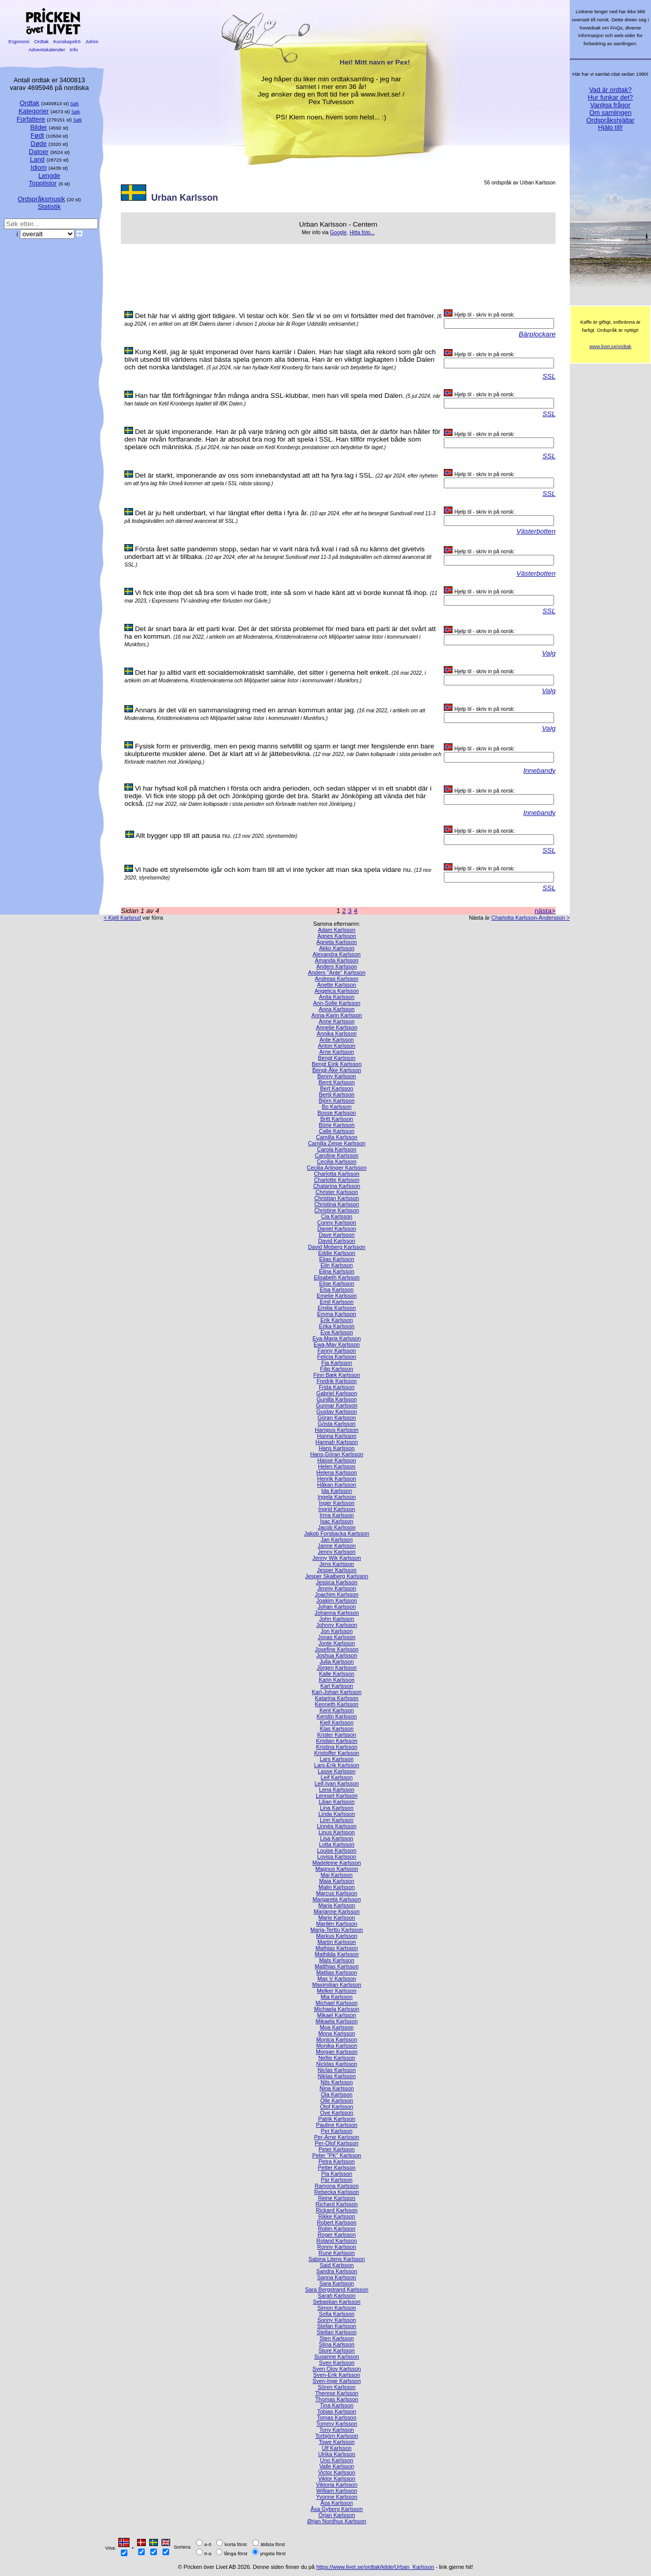 The width and height of the screenshot is (651, 2576). What do you see at coordinates (336, 2228) in the screenshot?
I see `Robin Karlsson` at bounding box center [336, 2228].